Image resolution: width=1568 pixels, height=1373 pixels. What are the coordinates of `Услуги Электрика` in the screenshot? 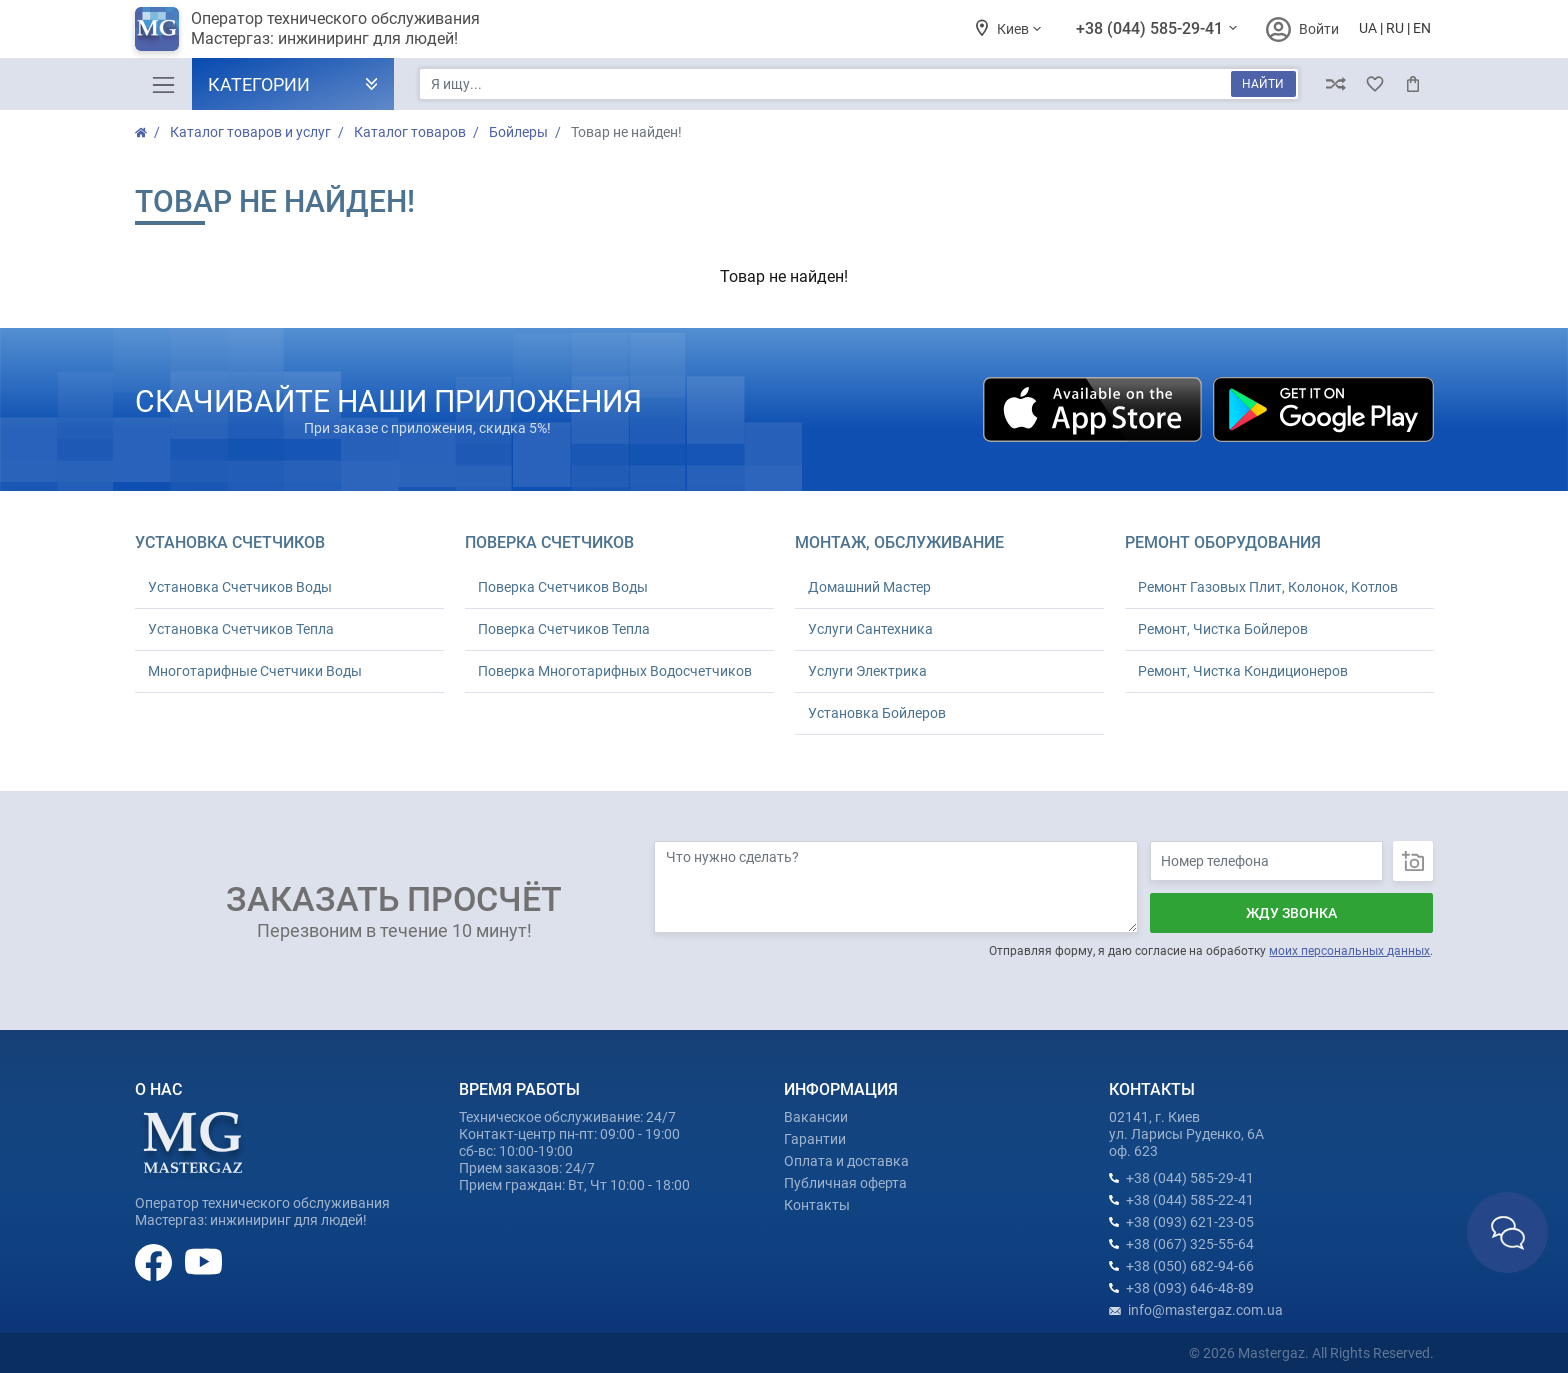 It's located at (867, 671).